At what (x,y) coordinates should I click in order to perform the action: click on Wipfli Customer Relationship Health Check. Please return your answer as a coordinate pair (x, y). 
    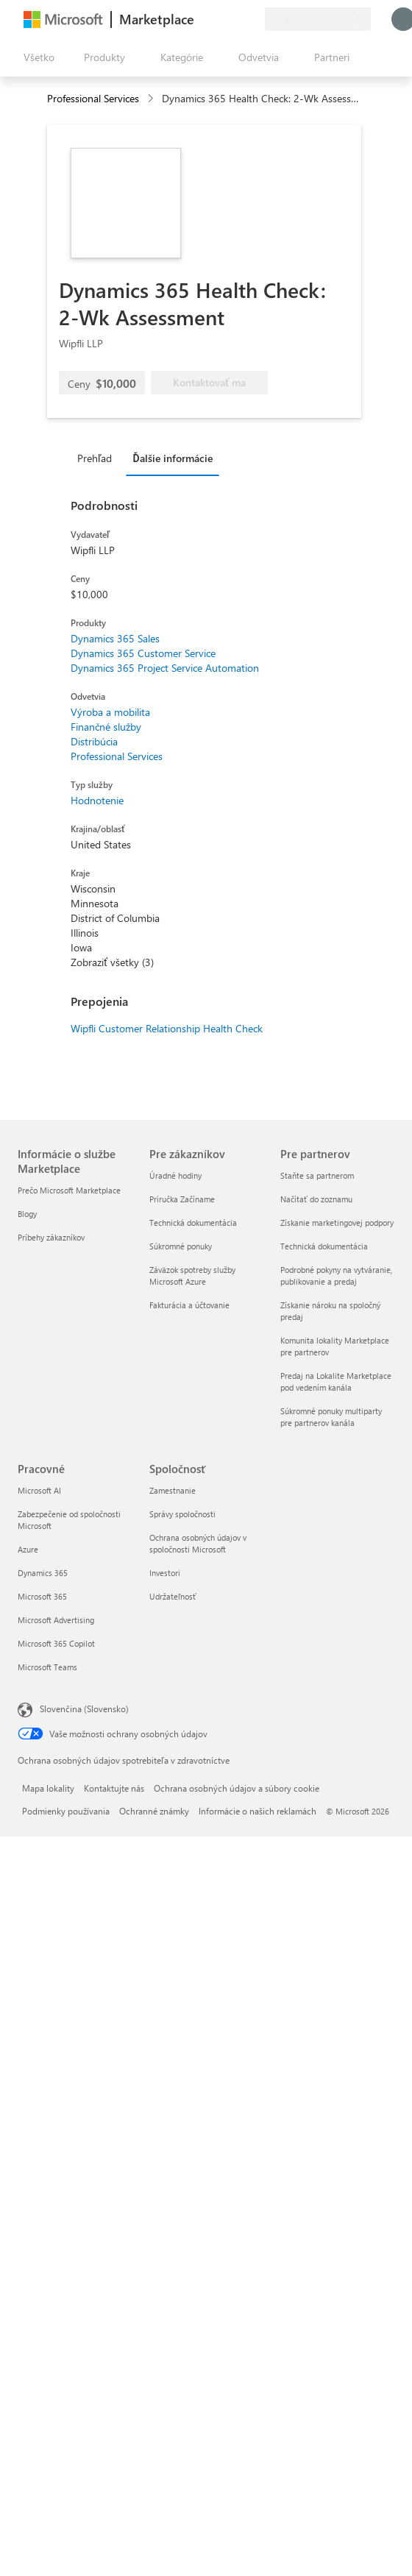
    Looking at the image, I should click on (167, 1028).